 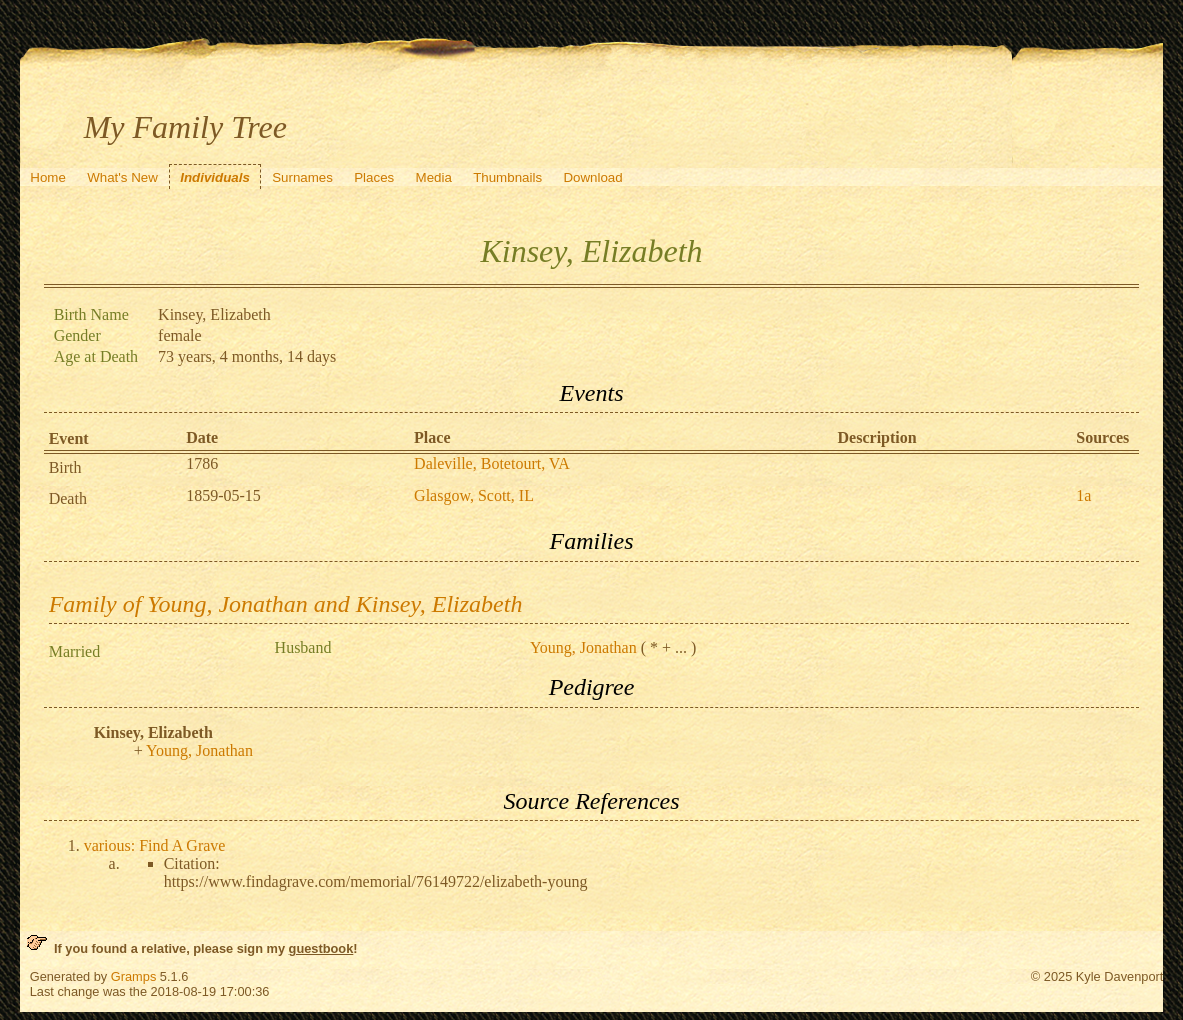 I want to click on Individuals, so click(x=215, y=177).